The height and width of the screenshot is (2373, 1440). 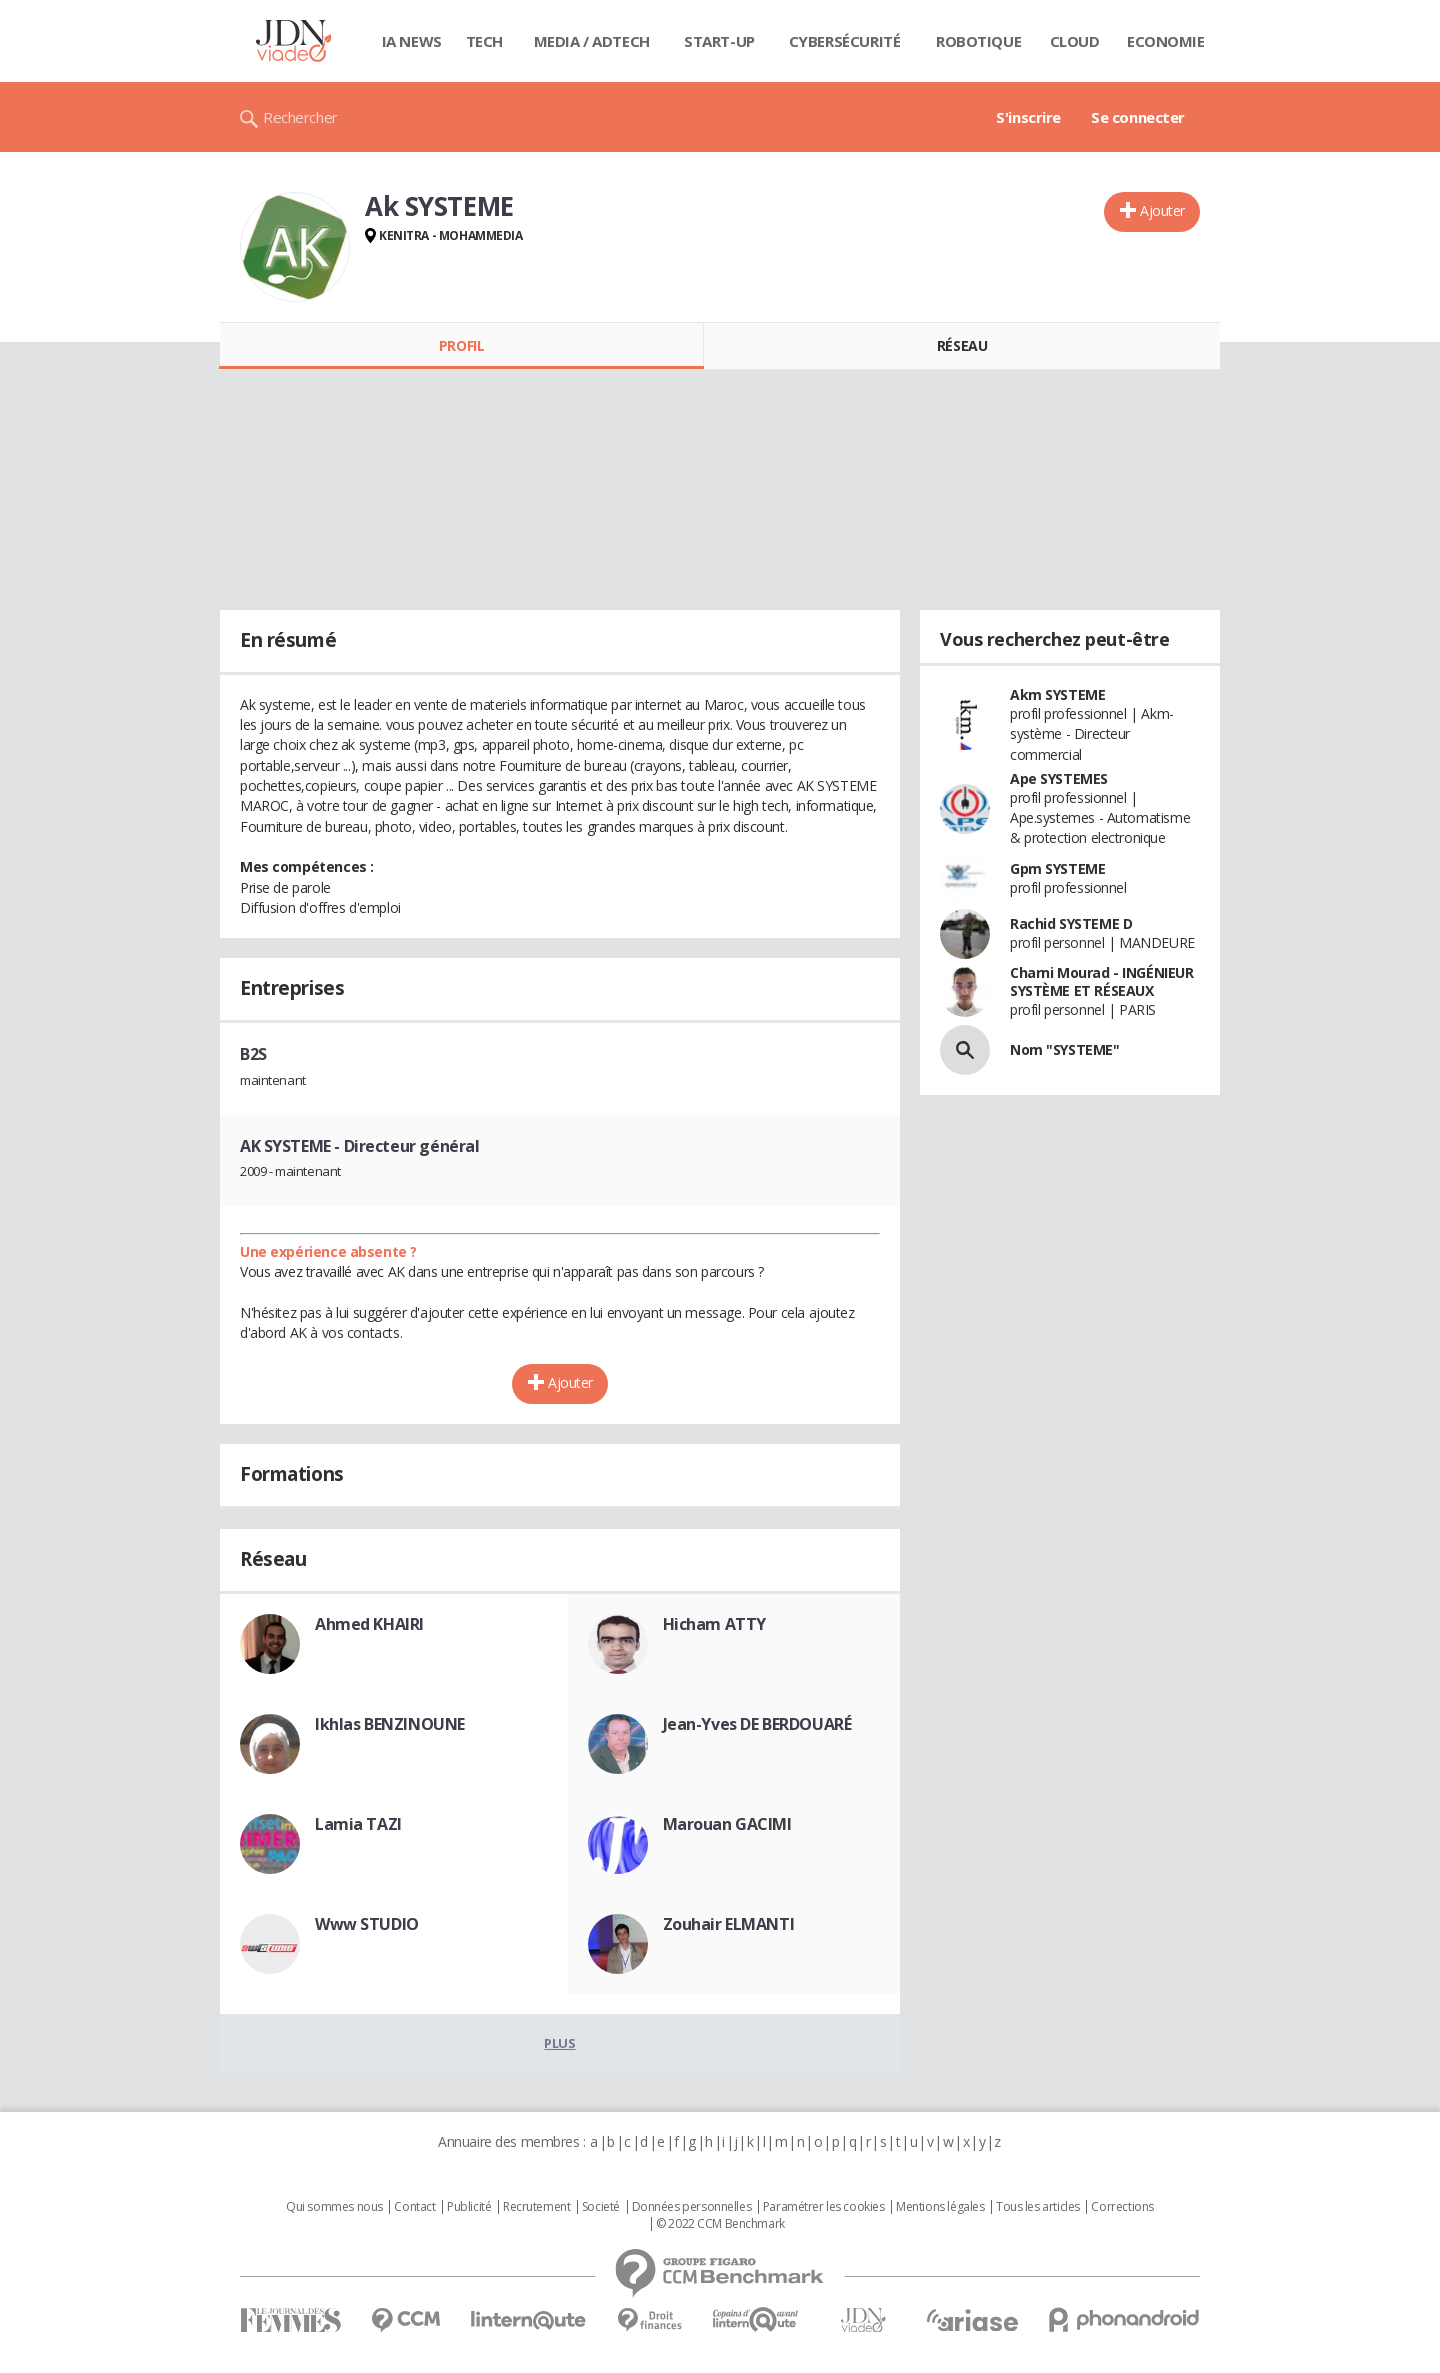 I want to click on Paramétrer les cookies, so click(x=824, y=2207).